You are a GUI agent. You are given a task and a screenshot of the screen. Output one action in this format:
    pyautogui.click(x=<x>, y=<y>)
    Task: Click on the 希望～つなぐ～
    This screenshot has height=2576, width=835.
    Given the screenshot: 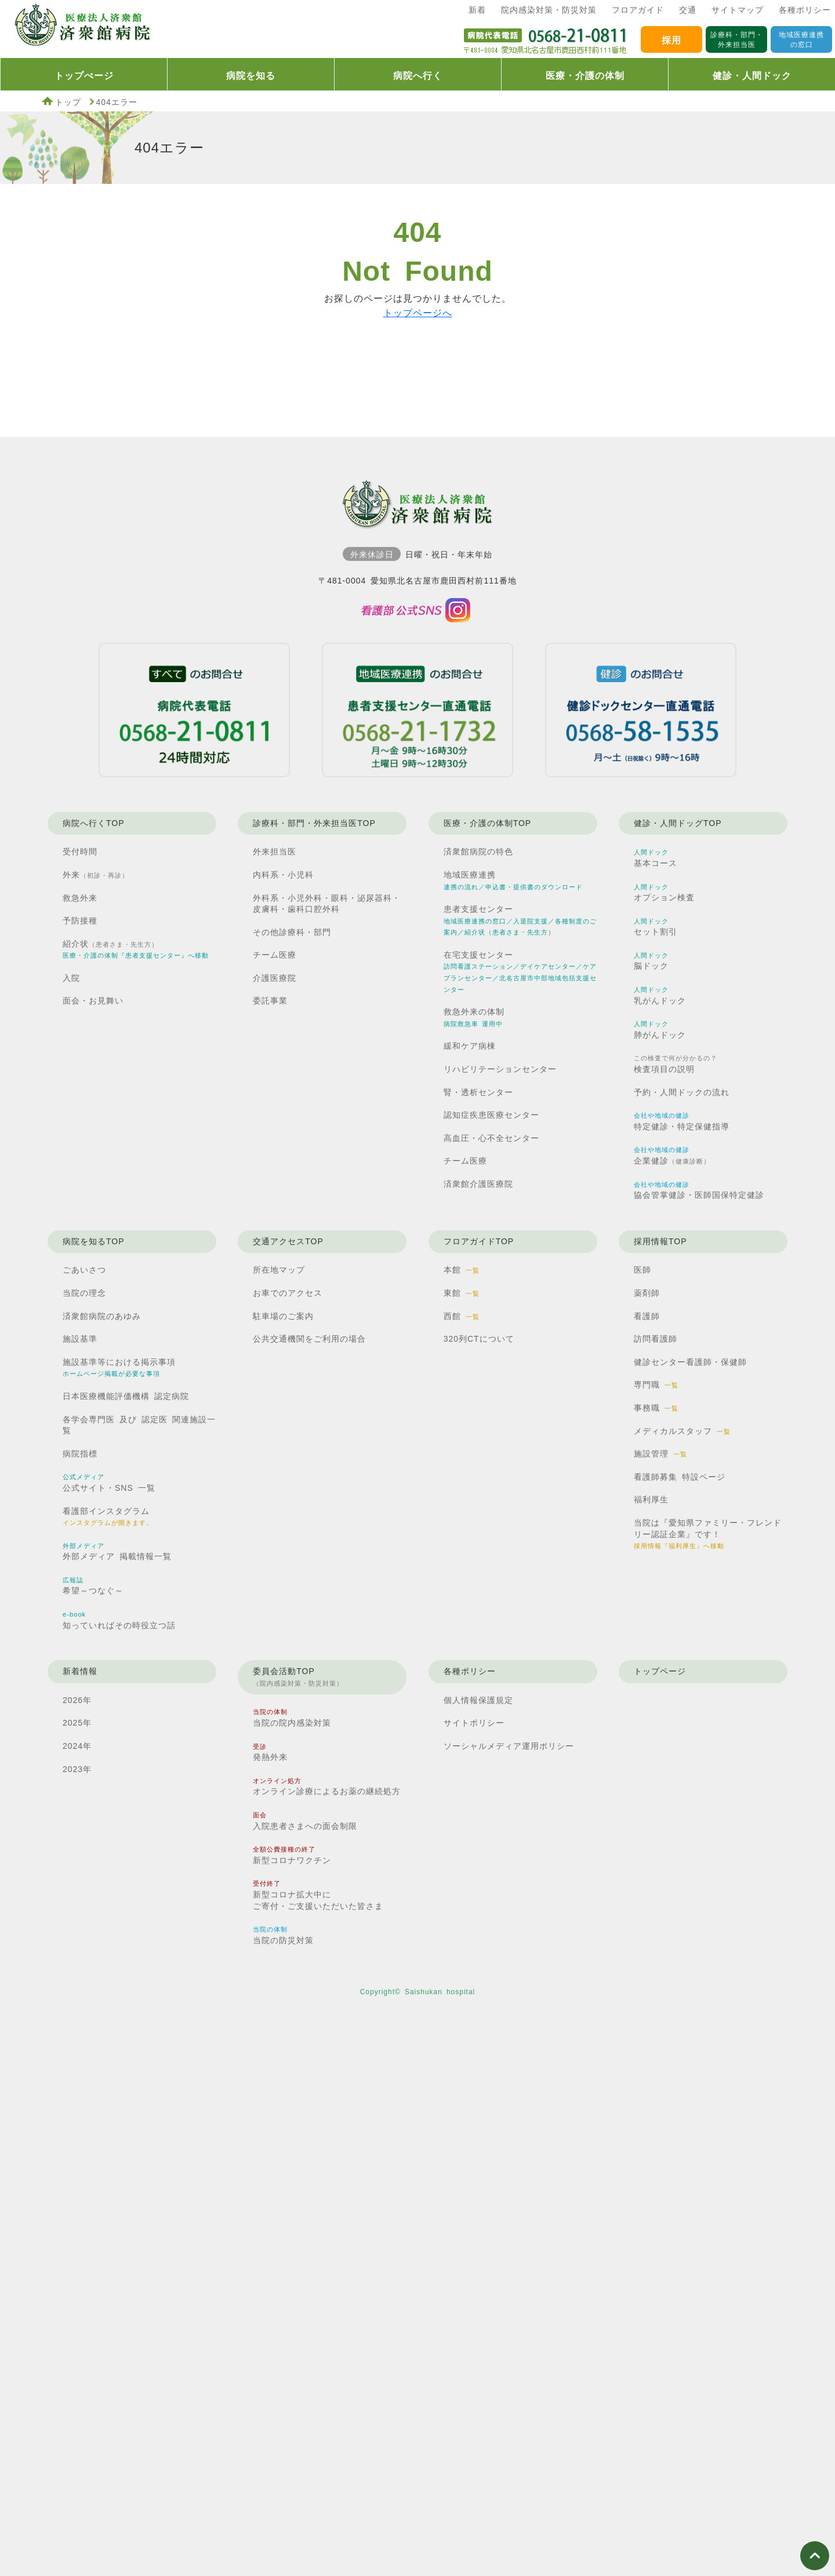 What is the action you would take?
    pyautogui.click(x=93, y=1586)
    